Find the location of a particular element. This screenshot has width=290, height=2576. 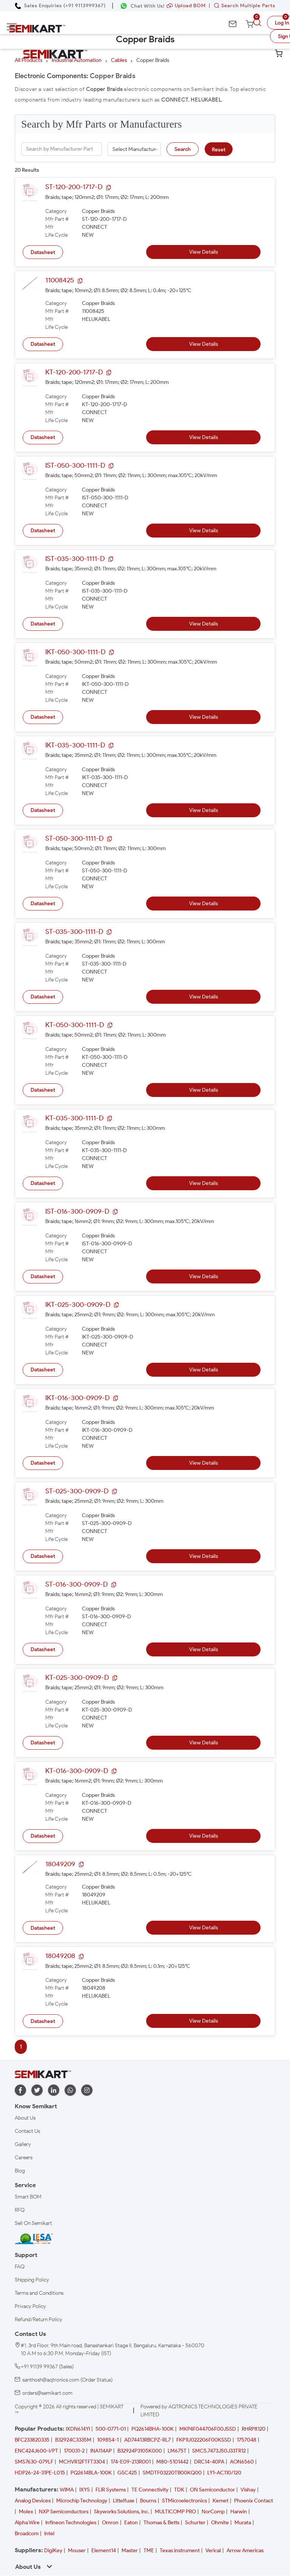

Upload BOM is located at coordinates (186, 5).